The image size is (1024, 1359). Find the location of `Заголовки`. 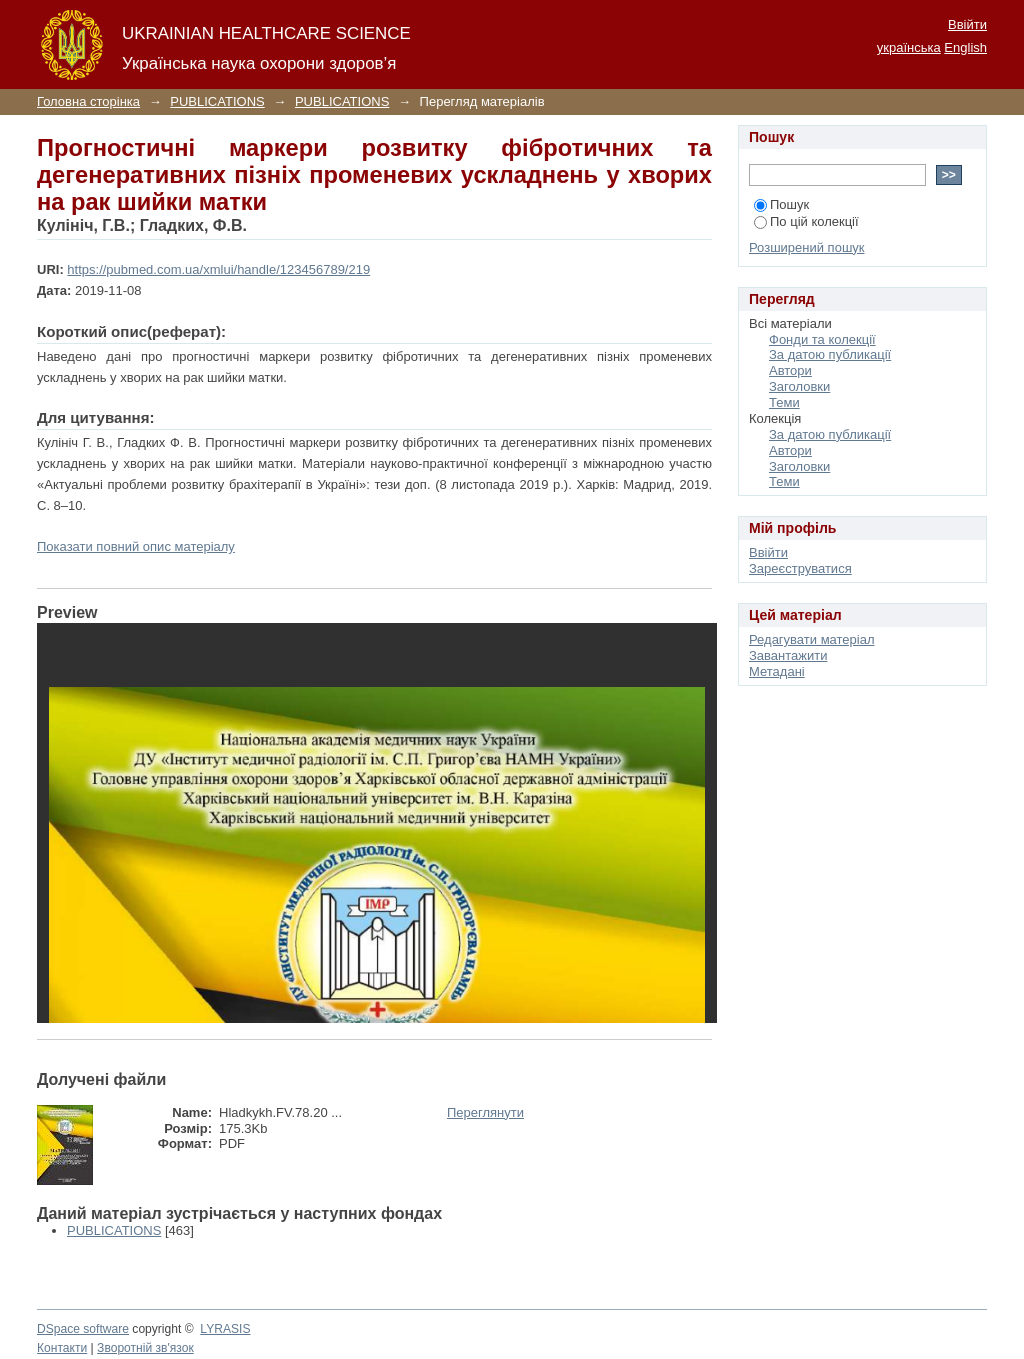

Заголовки is located at coordinates (799, 386).